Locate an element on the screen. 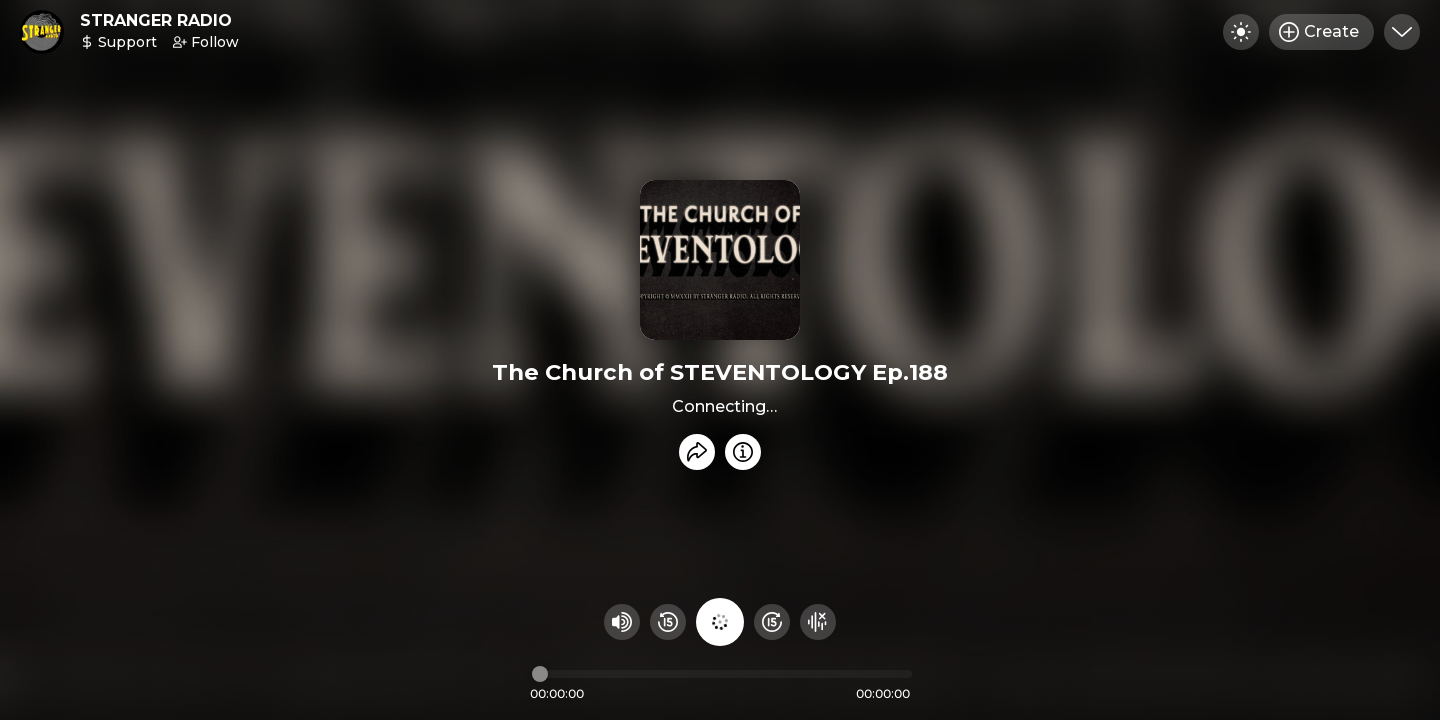  [Toggle dark mode] is located at coordinates (1241, 32).